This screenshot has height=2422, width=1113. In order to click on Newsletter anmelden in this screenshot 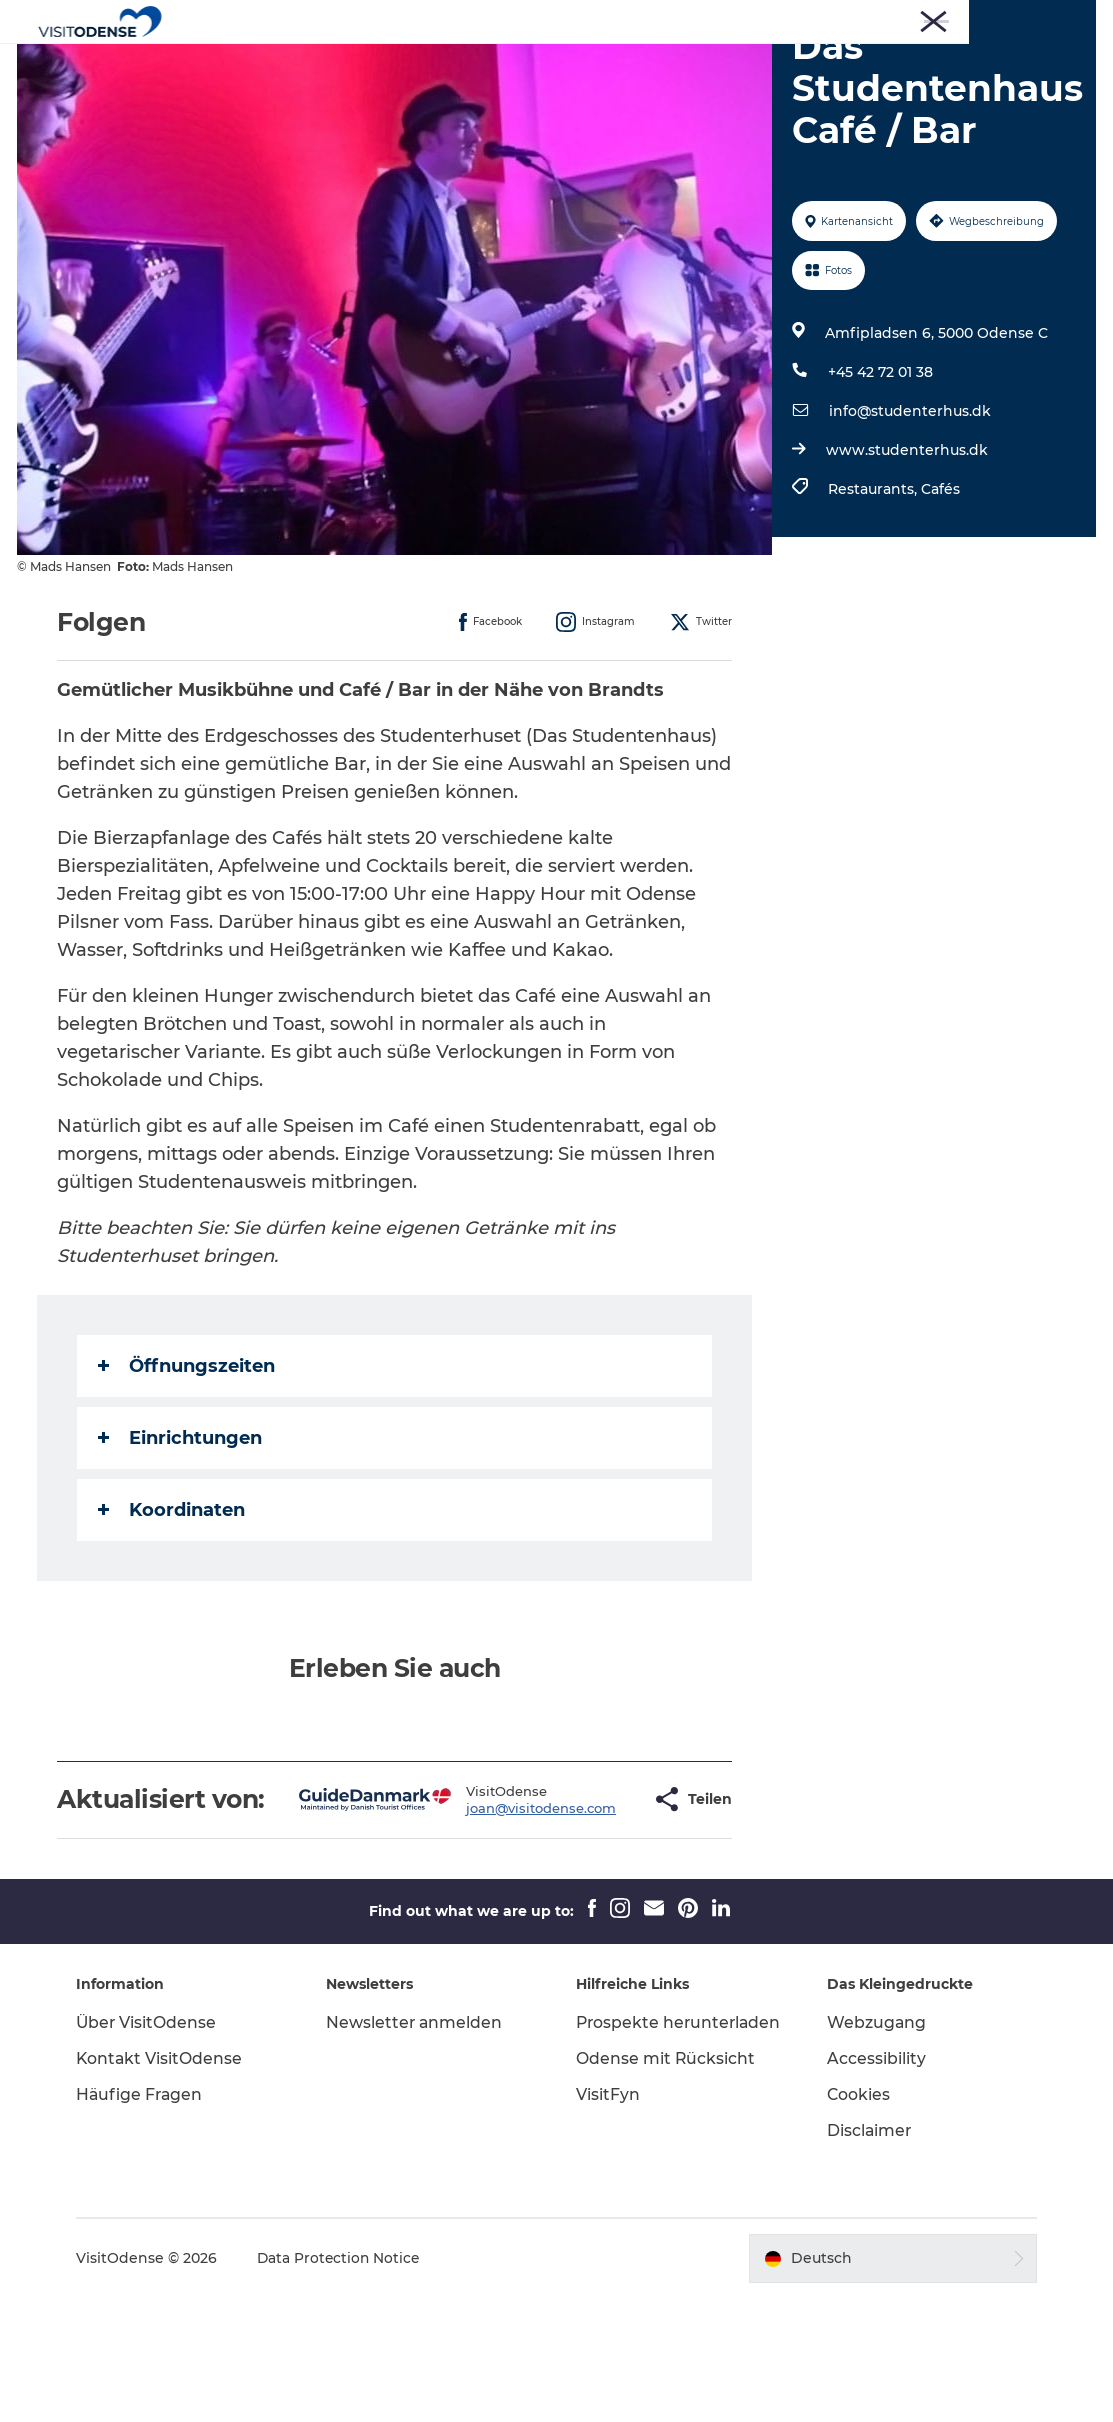, I will do `click(420, 2146)`.